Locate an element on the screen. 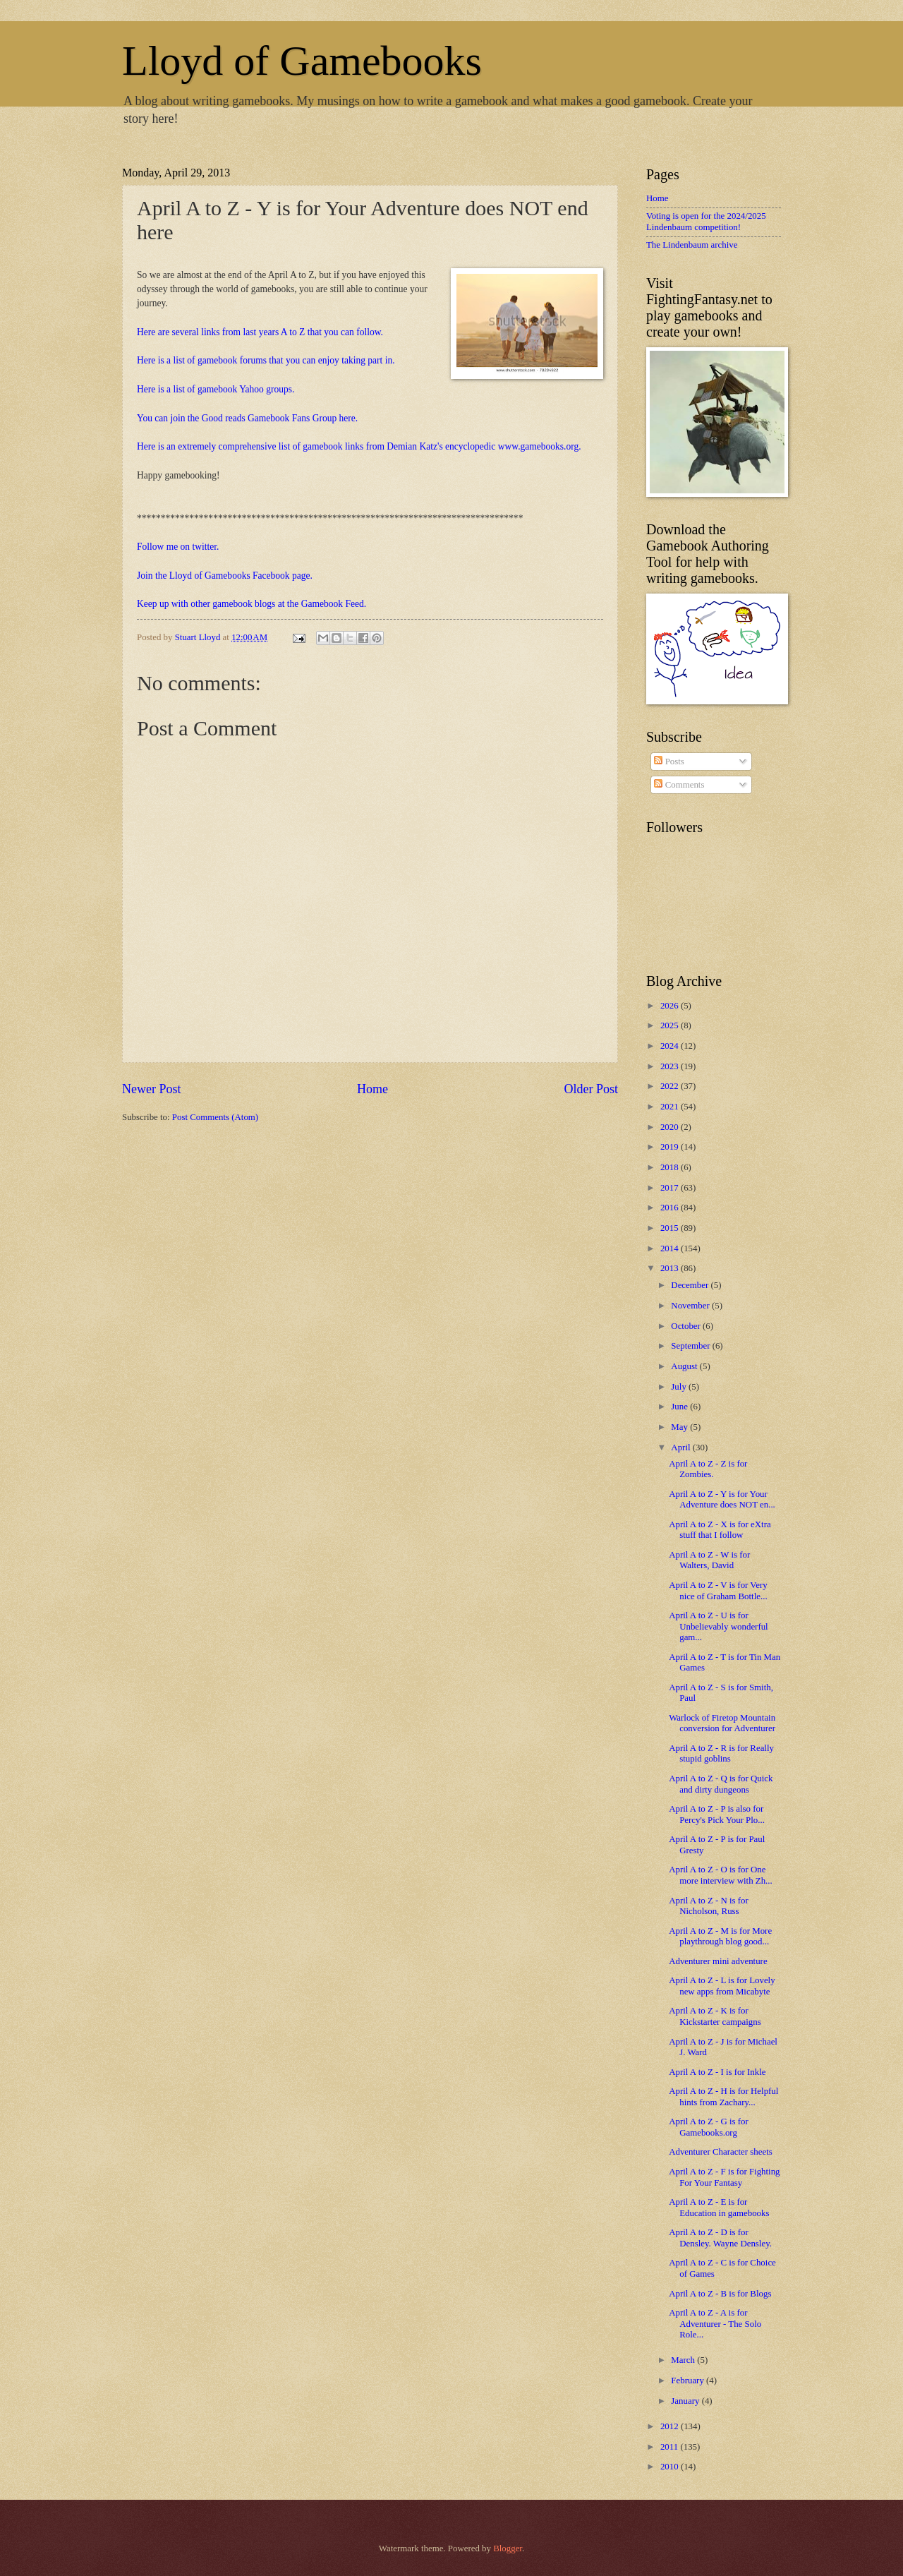 Image resolution: width=903 pixels, height=2576 pixels. Newer Post is located at coordinates (151, 1089).